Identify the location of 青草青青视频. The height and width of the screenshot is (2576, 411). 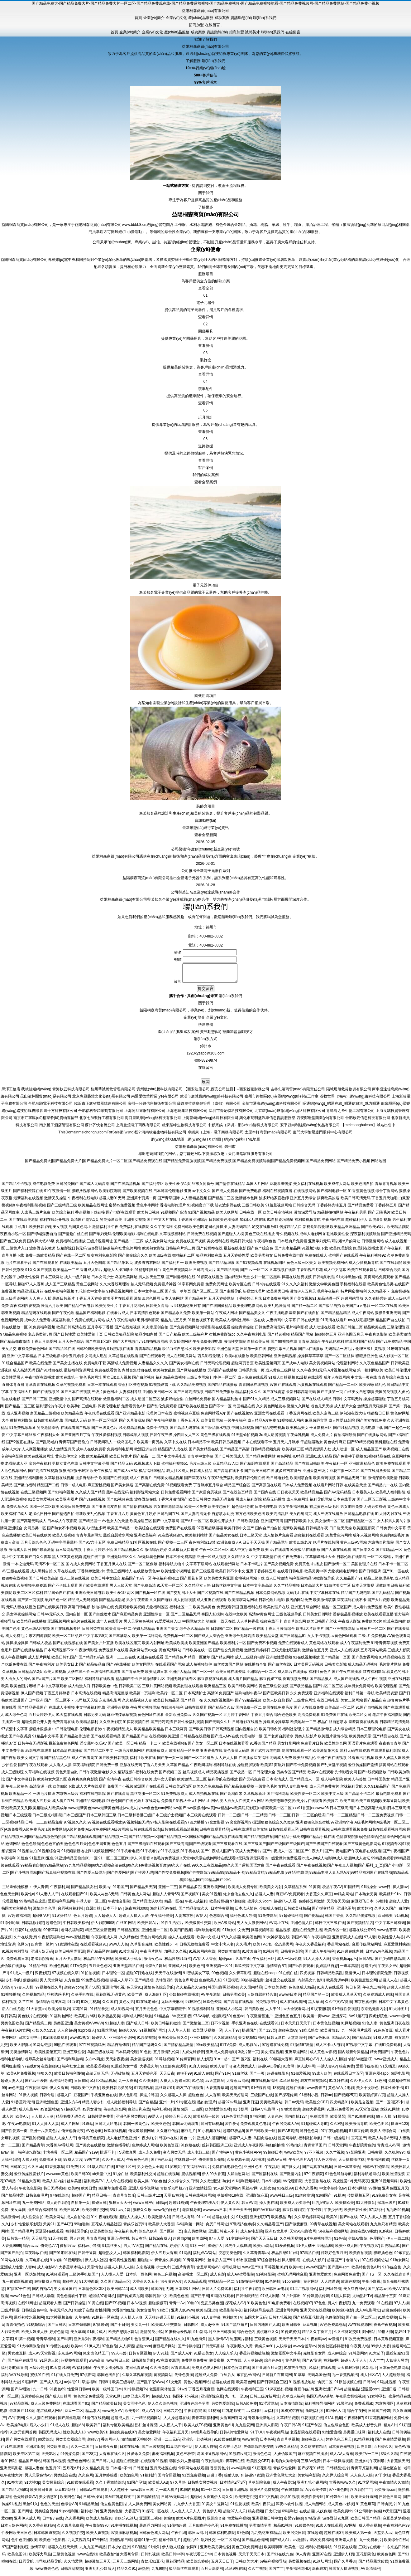
(386, 1187).